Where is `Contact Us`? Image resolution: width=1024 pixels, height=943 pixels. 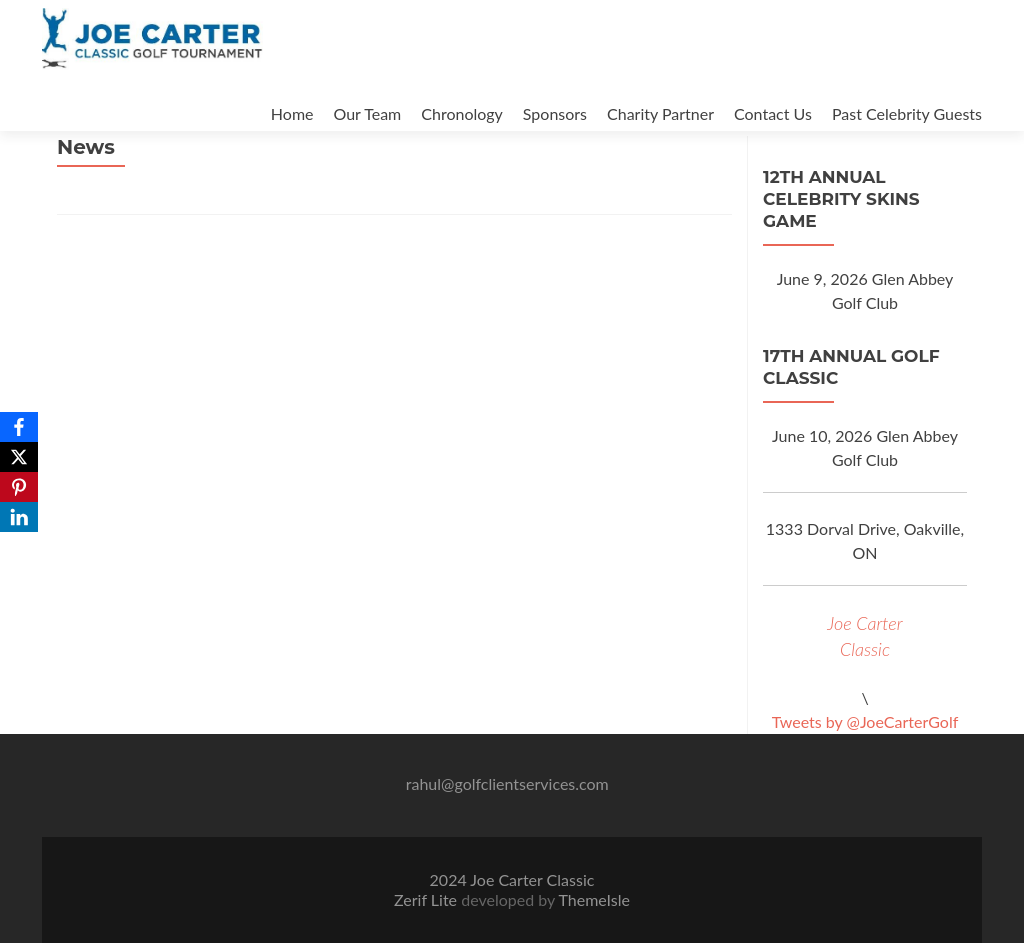
Contact Us is located at coordinates (773, 113).